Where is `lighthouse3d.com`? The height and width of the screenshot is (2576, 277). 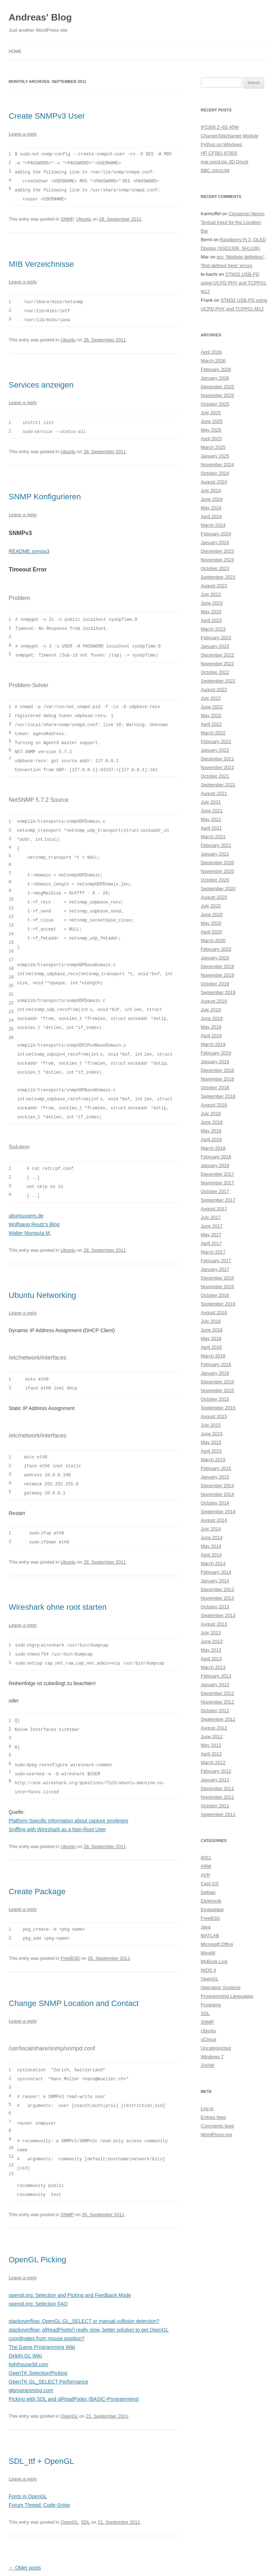 lighthouse3d.com is located at coordinates (28, 2333).